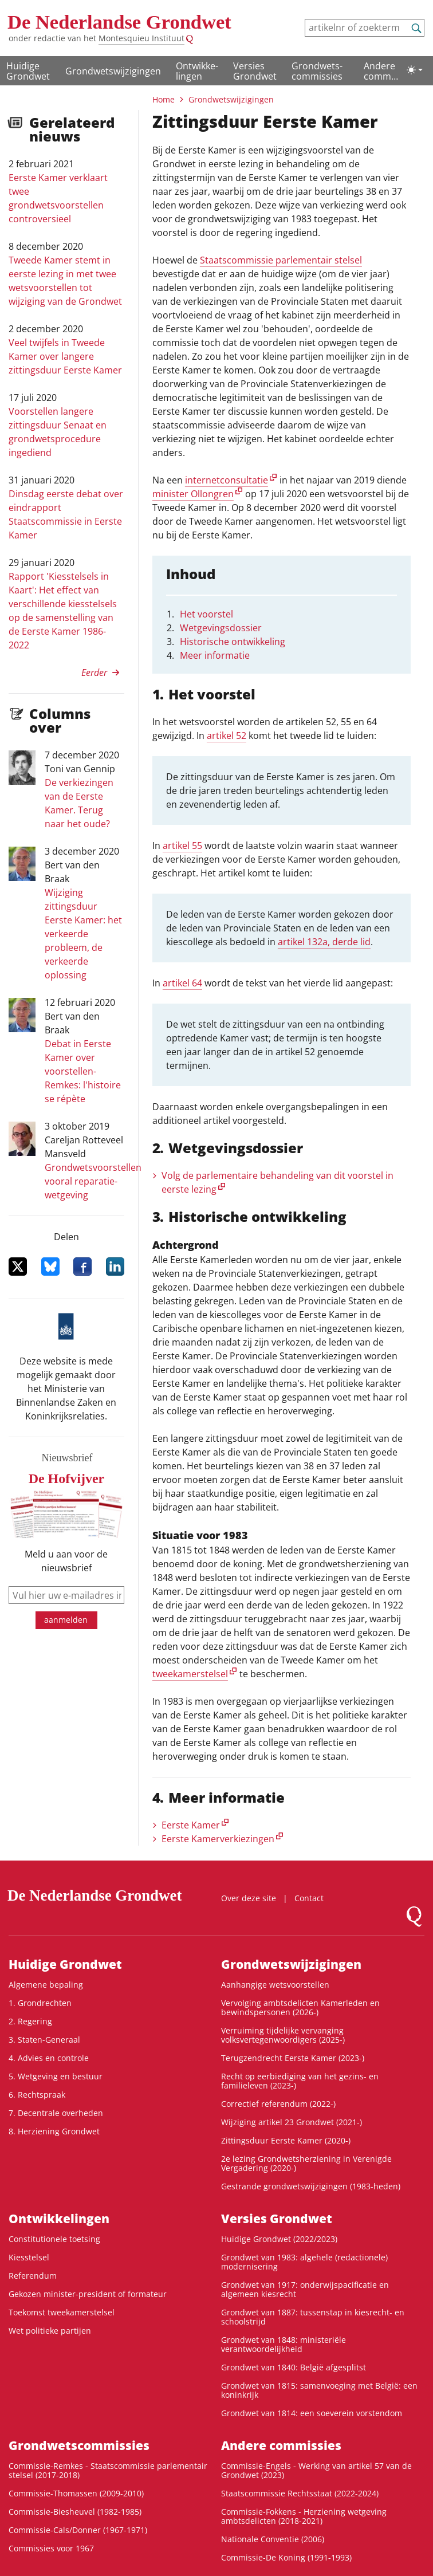 This screenshot has height=2576, width=433. I want to click on Commissie-Engels - Werking van artikel 57 van de Grondwet (2023), so click(316, 2470).